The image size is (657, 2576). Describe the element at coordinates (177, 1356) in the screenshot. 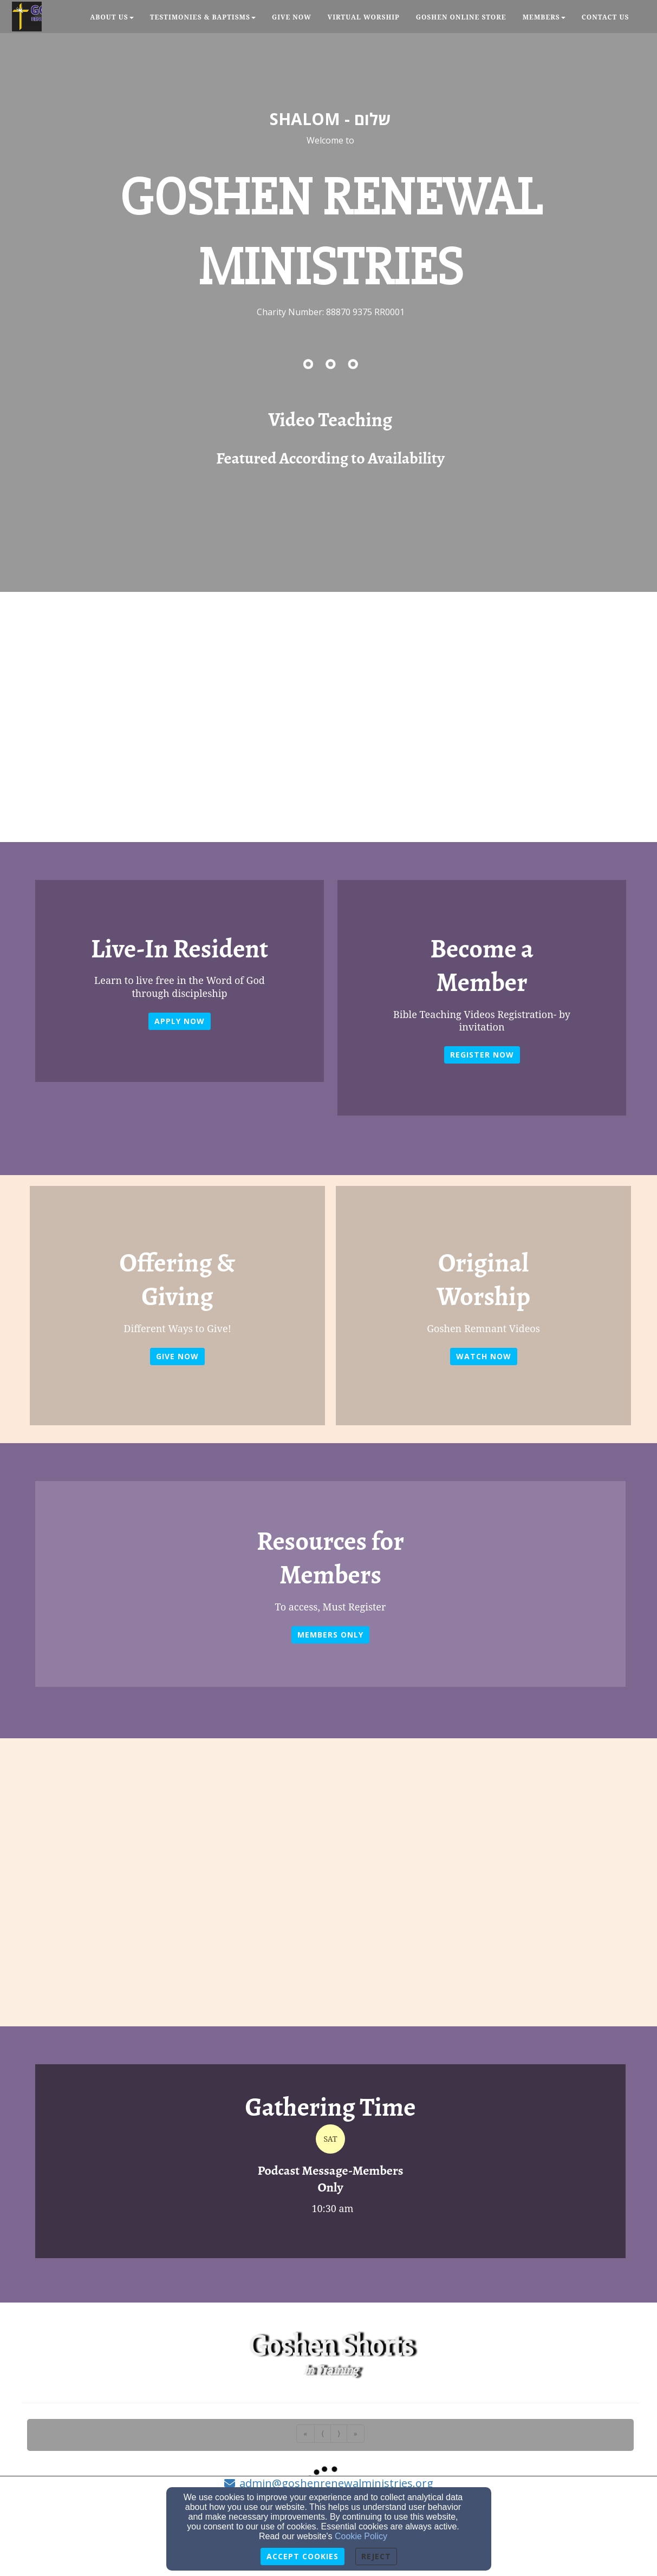

I see `GIVE NOW [button]` at that location.